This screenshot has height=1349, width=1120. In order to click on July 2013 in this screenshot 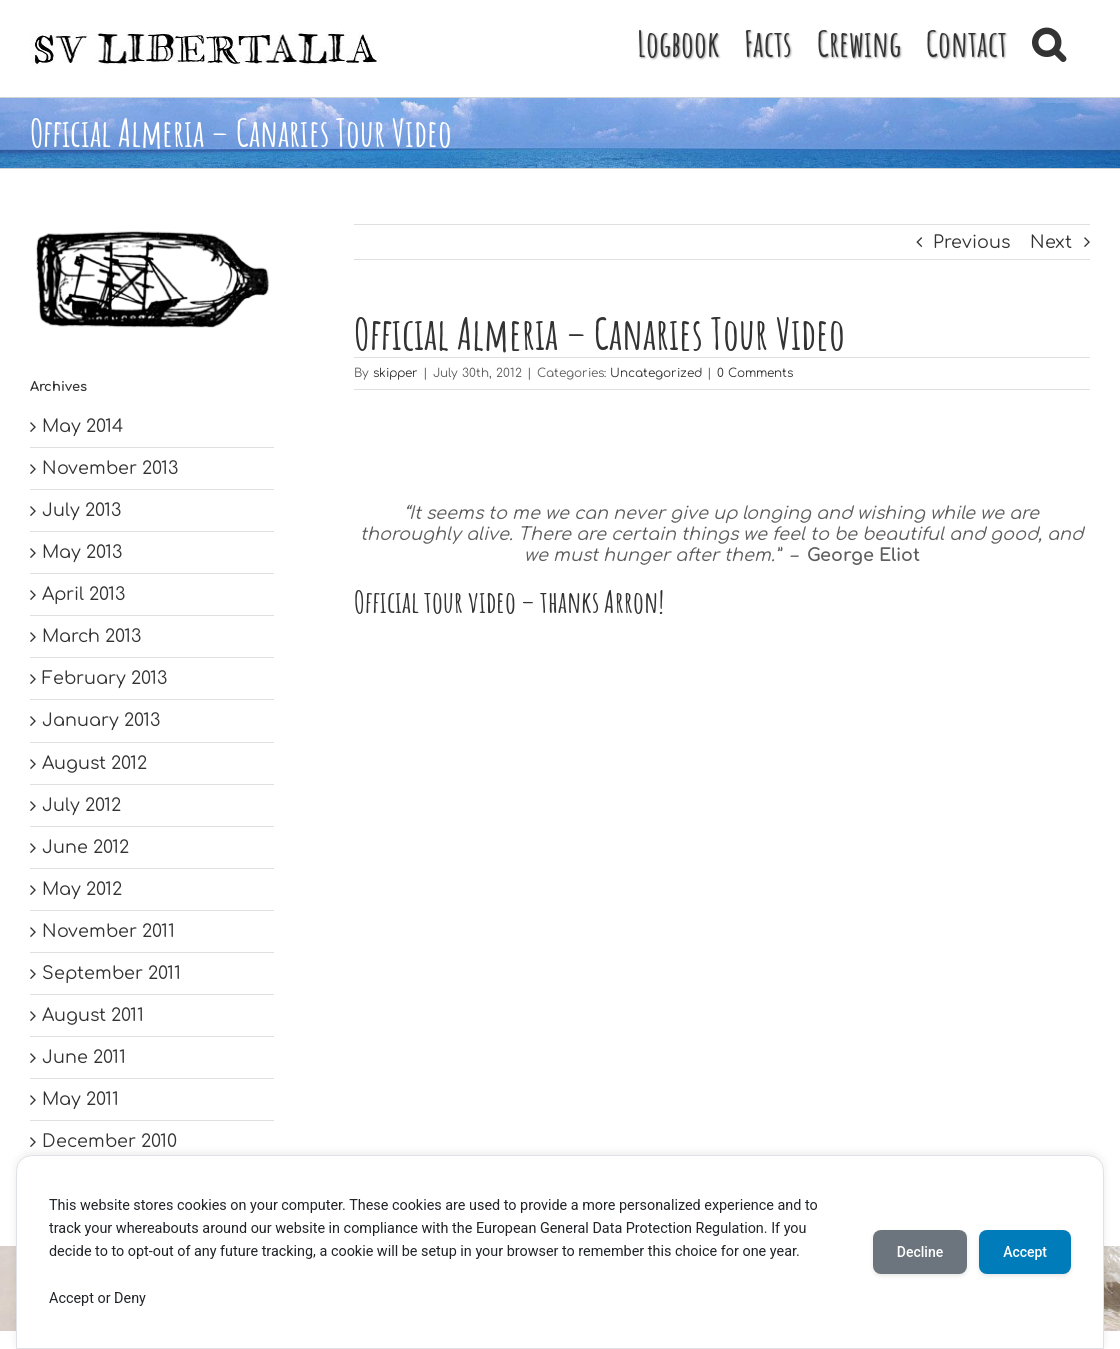, I will do `click(81, 510)`.